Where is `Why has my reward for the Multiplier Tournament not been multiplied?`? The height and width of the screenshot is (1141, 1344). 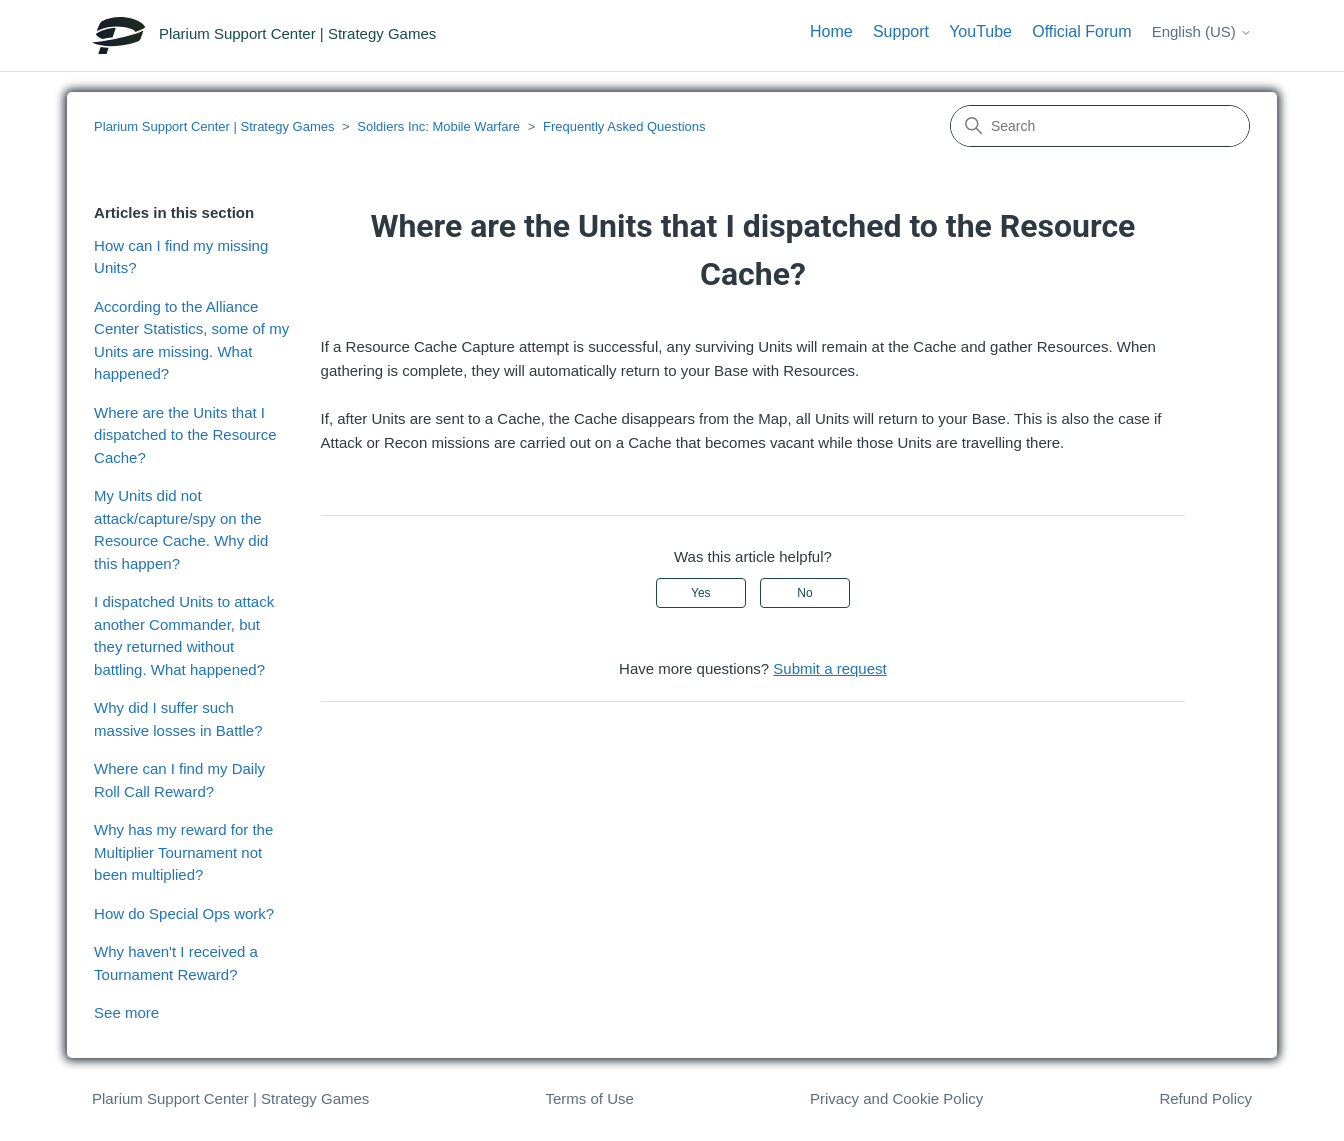 Why has my reward for the Multiplier Tournament not been multiplied? is located at coordinates (183, 852).